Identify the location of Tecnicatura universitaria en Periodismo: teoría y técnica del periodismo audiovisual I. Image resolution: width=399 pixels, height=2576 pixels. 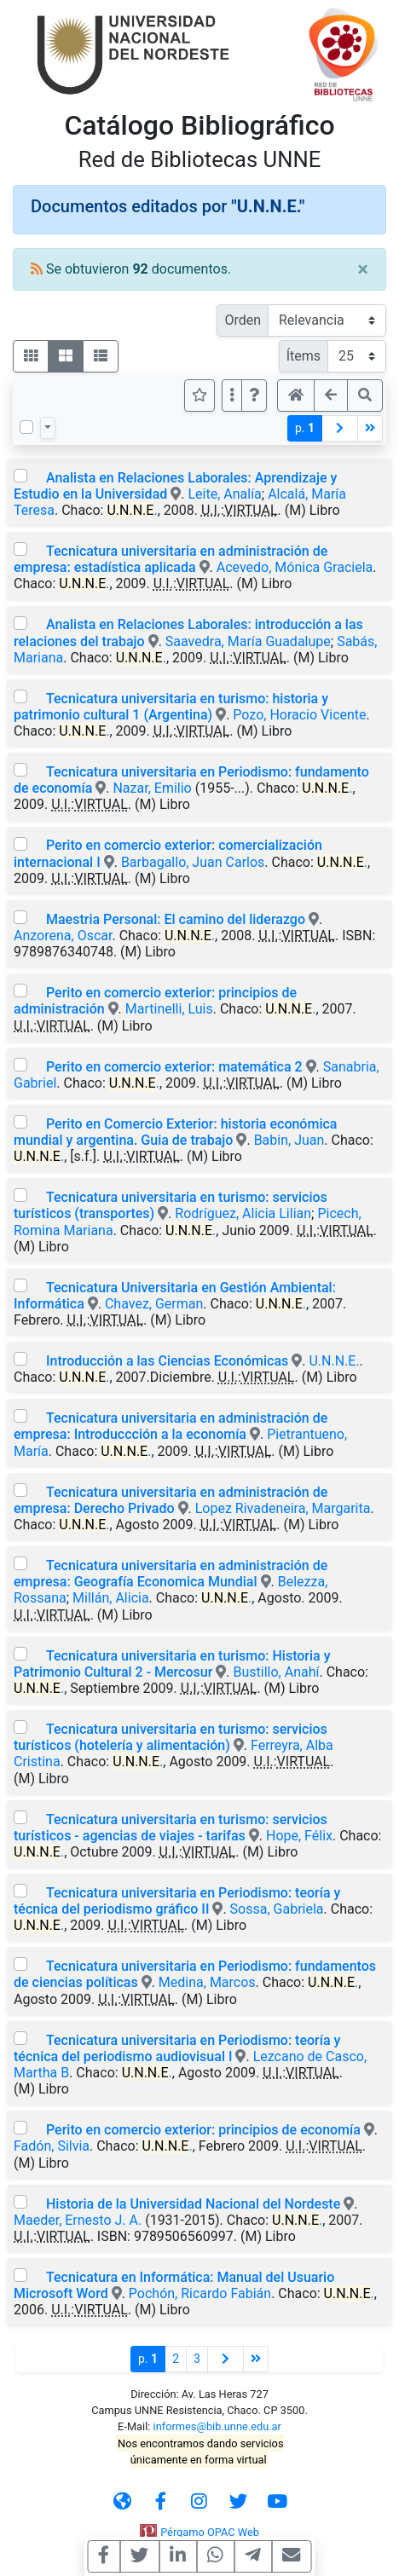
(177, 2048).